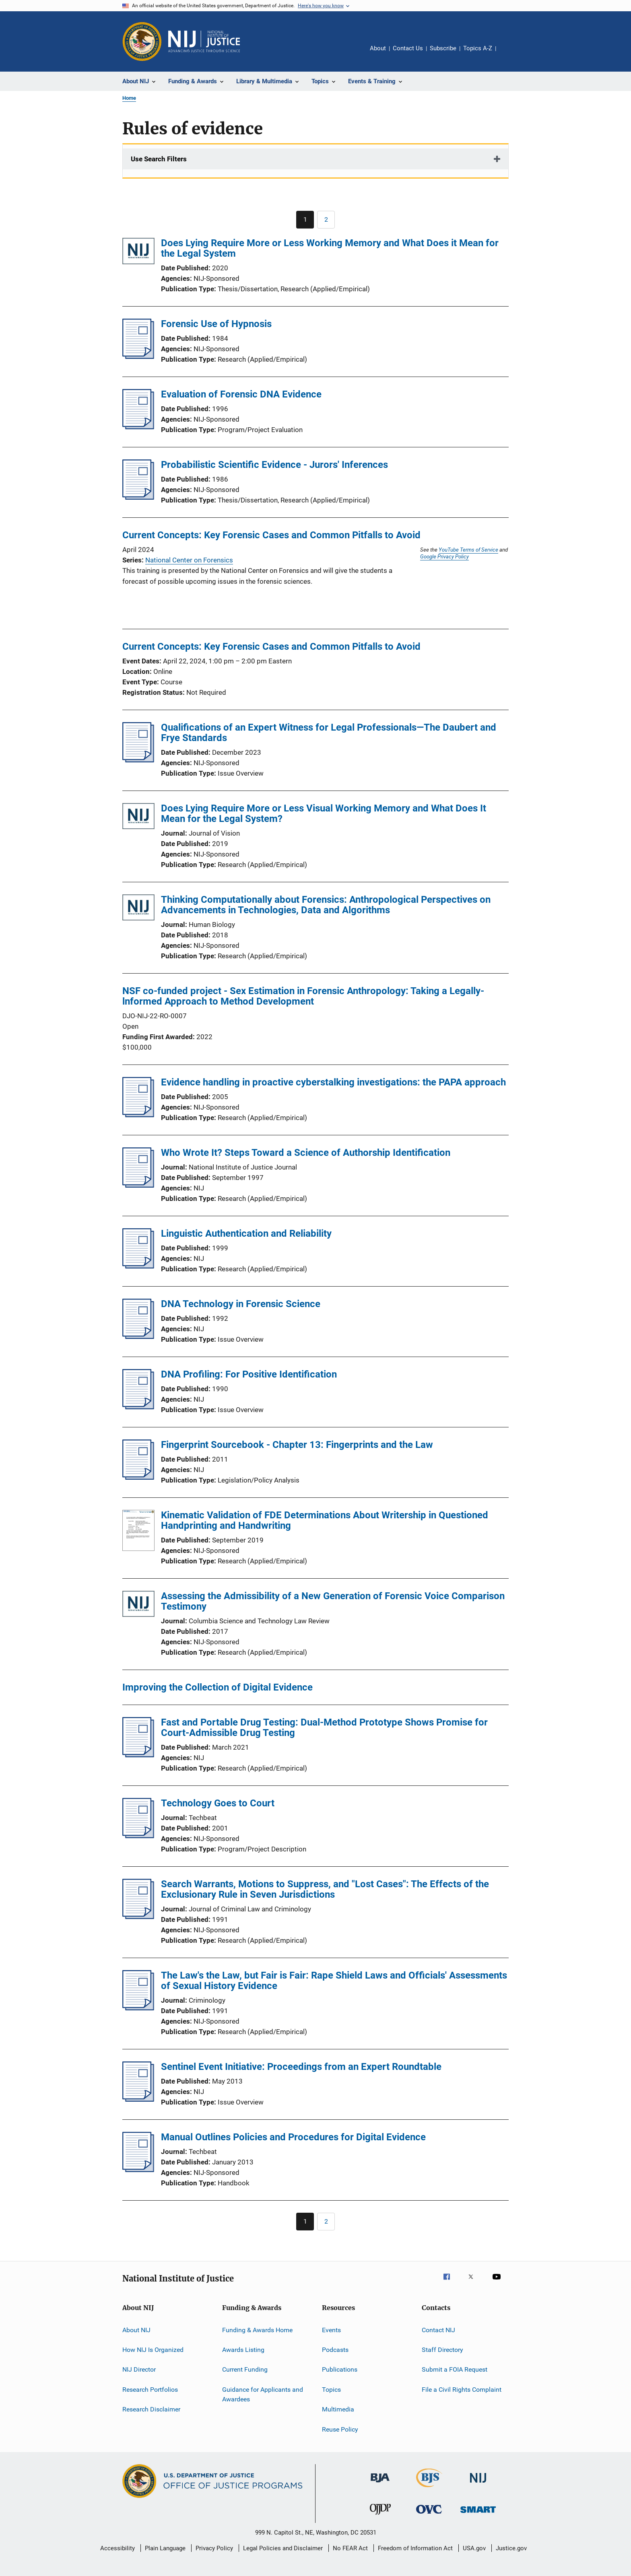 This screenshot has width=631, height=2576. I want to click on [Office for Victims of Crime], so click(429, 2515).